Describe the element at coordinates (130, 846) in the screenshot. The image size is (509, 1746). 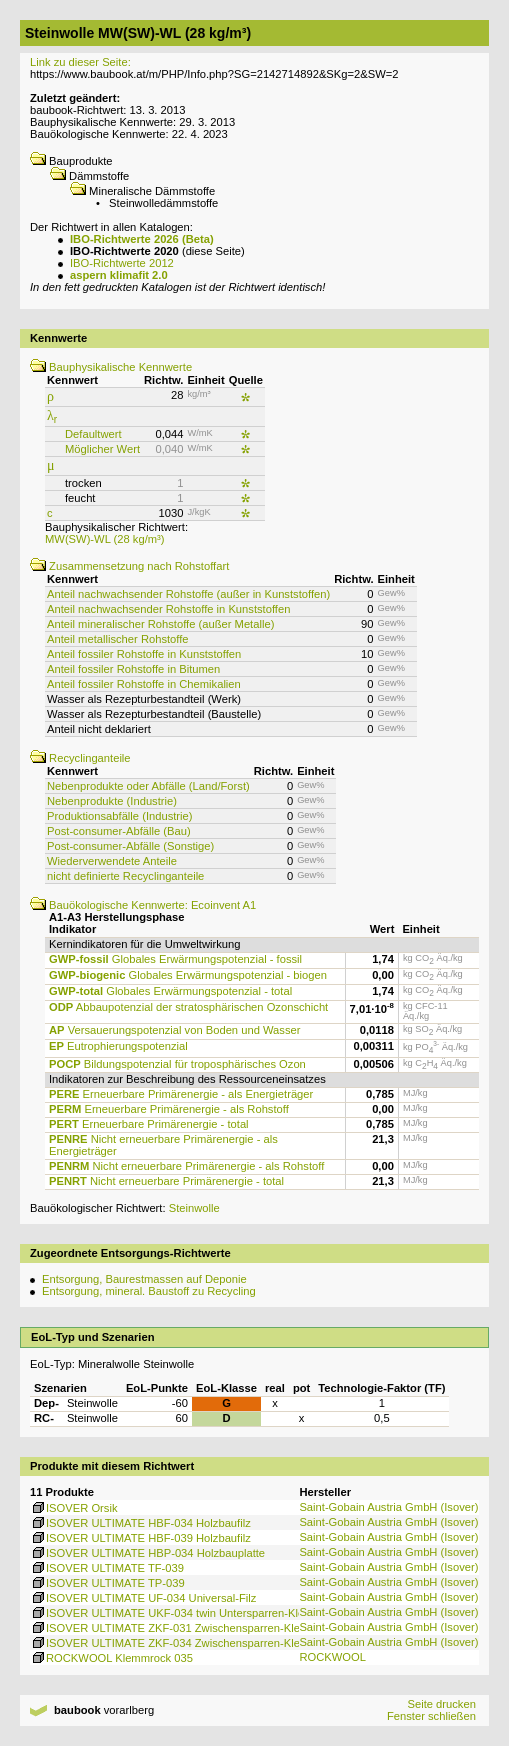
I see `Post-consumer-Abfälle (Sonstige)` at that location.